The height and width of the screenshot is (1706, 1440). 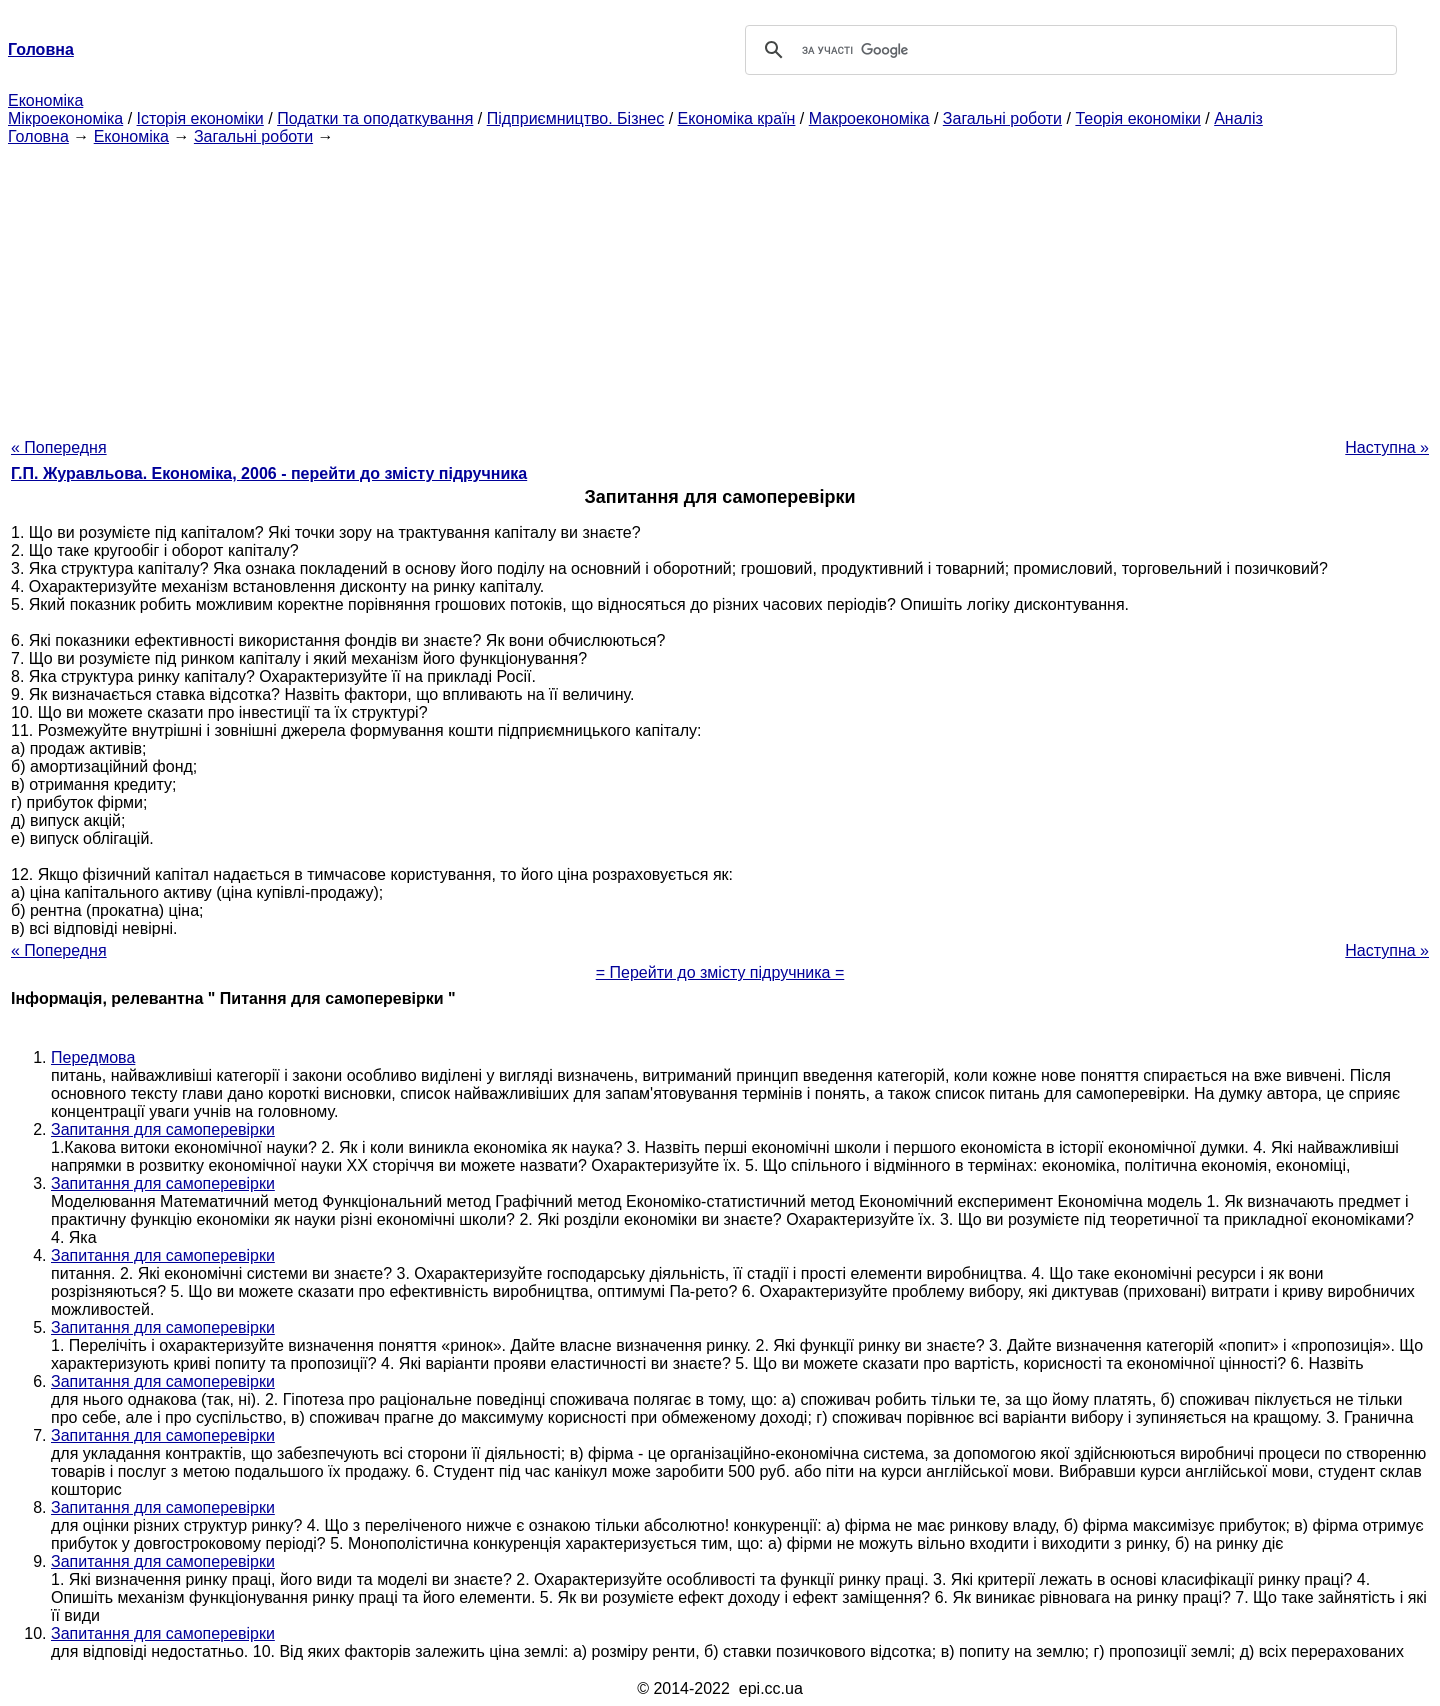 What do you see at coordinates (38, 136) in the screenshot?
I see `Головна` at bounding box center [38, 136].